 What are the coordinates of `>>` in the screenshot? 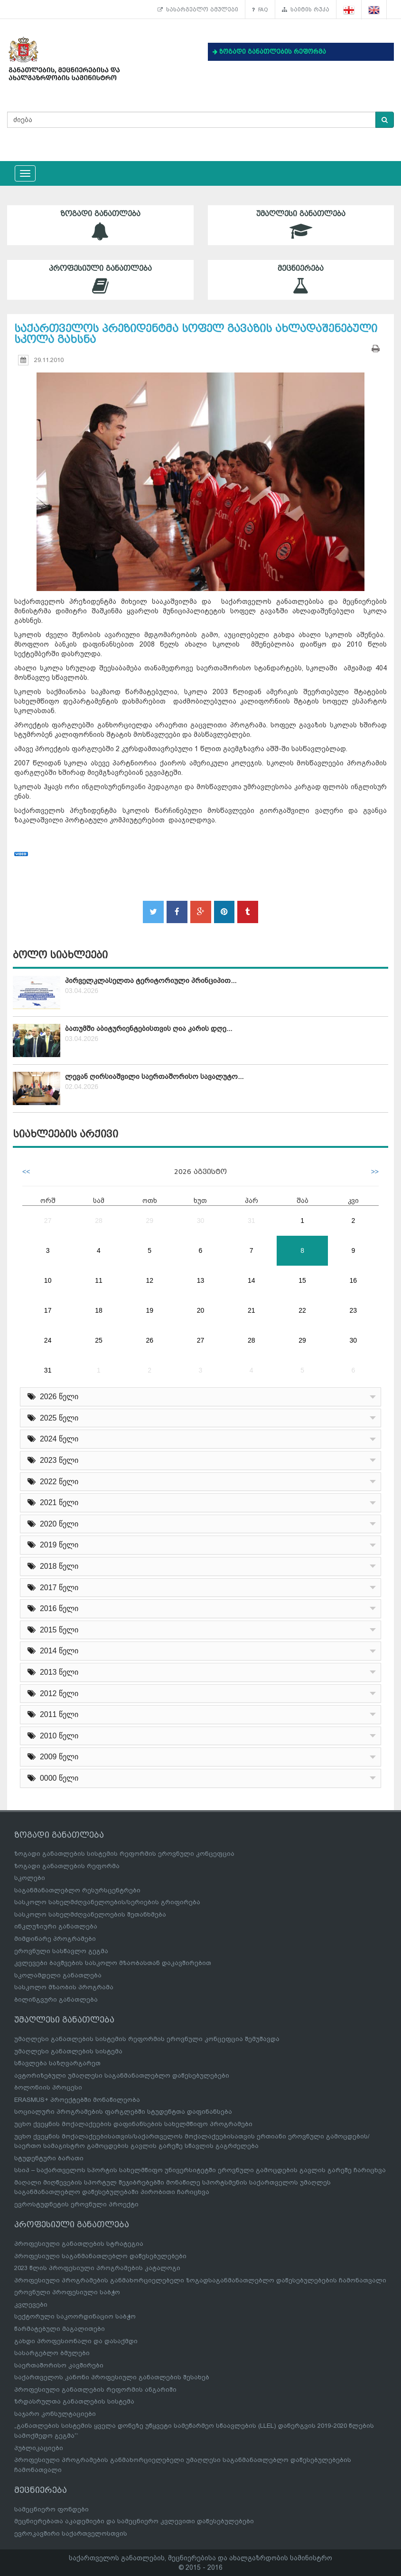 It's located at (375, 1171).